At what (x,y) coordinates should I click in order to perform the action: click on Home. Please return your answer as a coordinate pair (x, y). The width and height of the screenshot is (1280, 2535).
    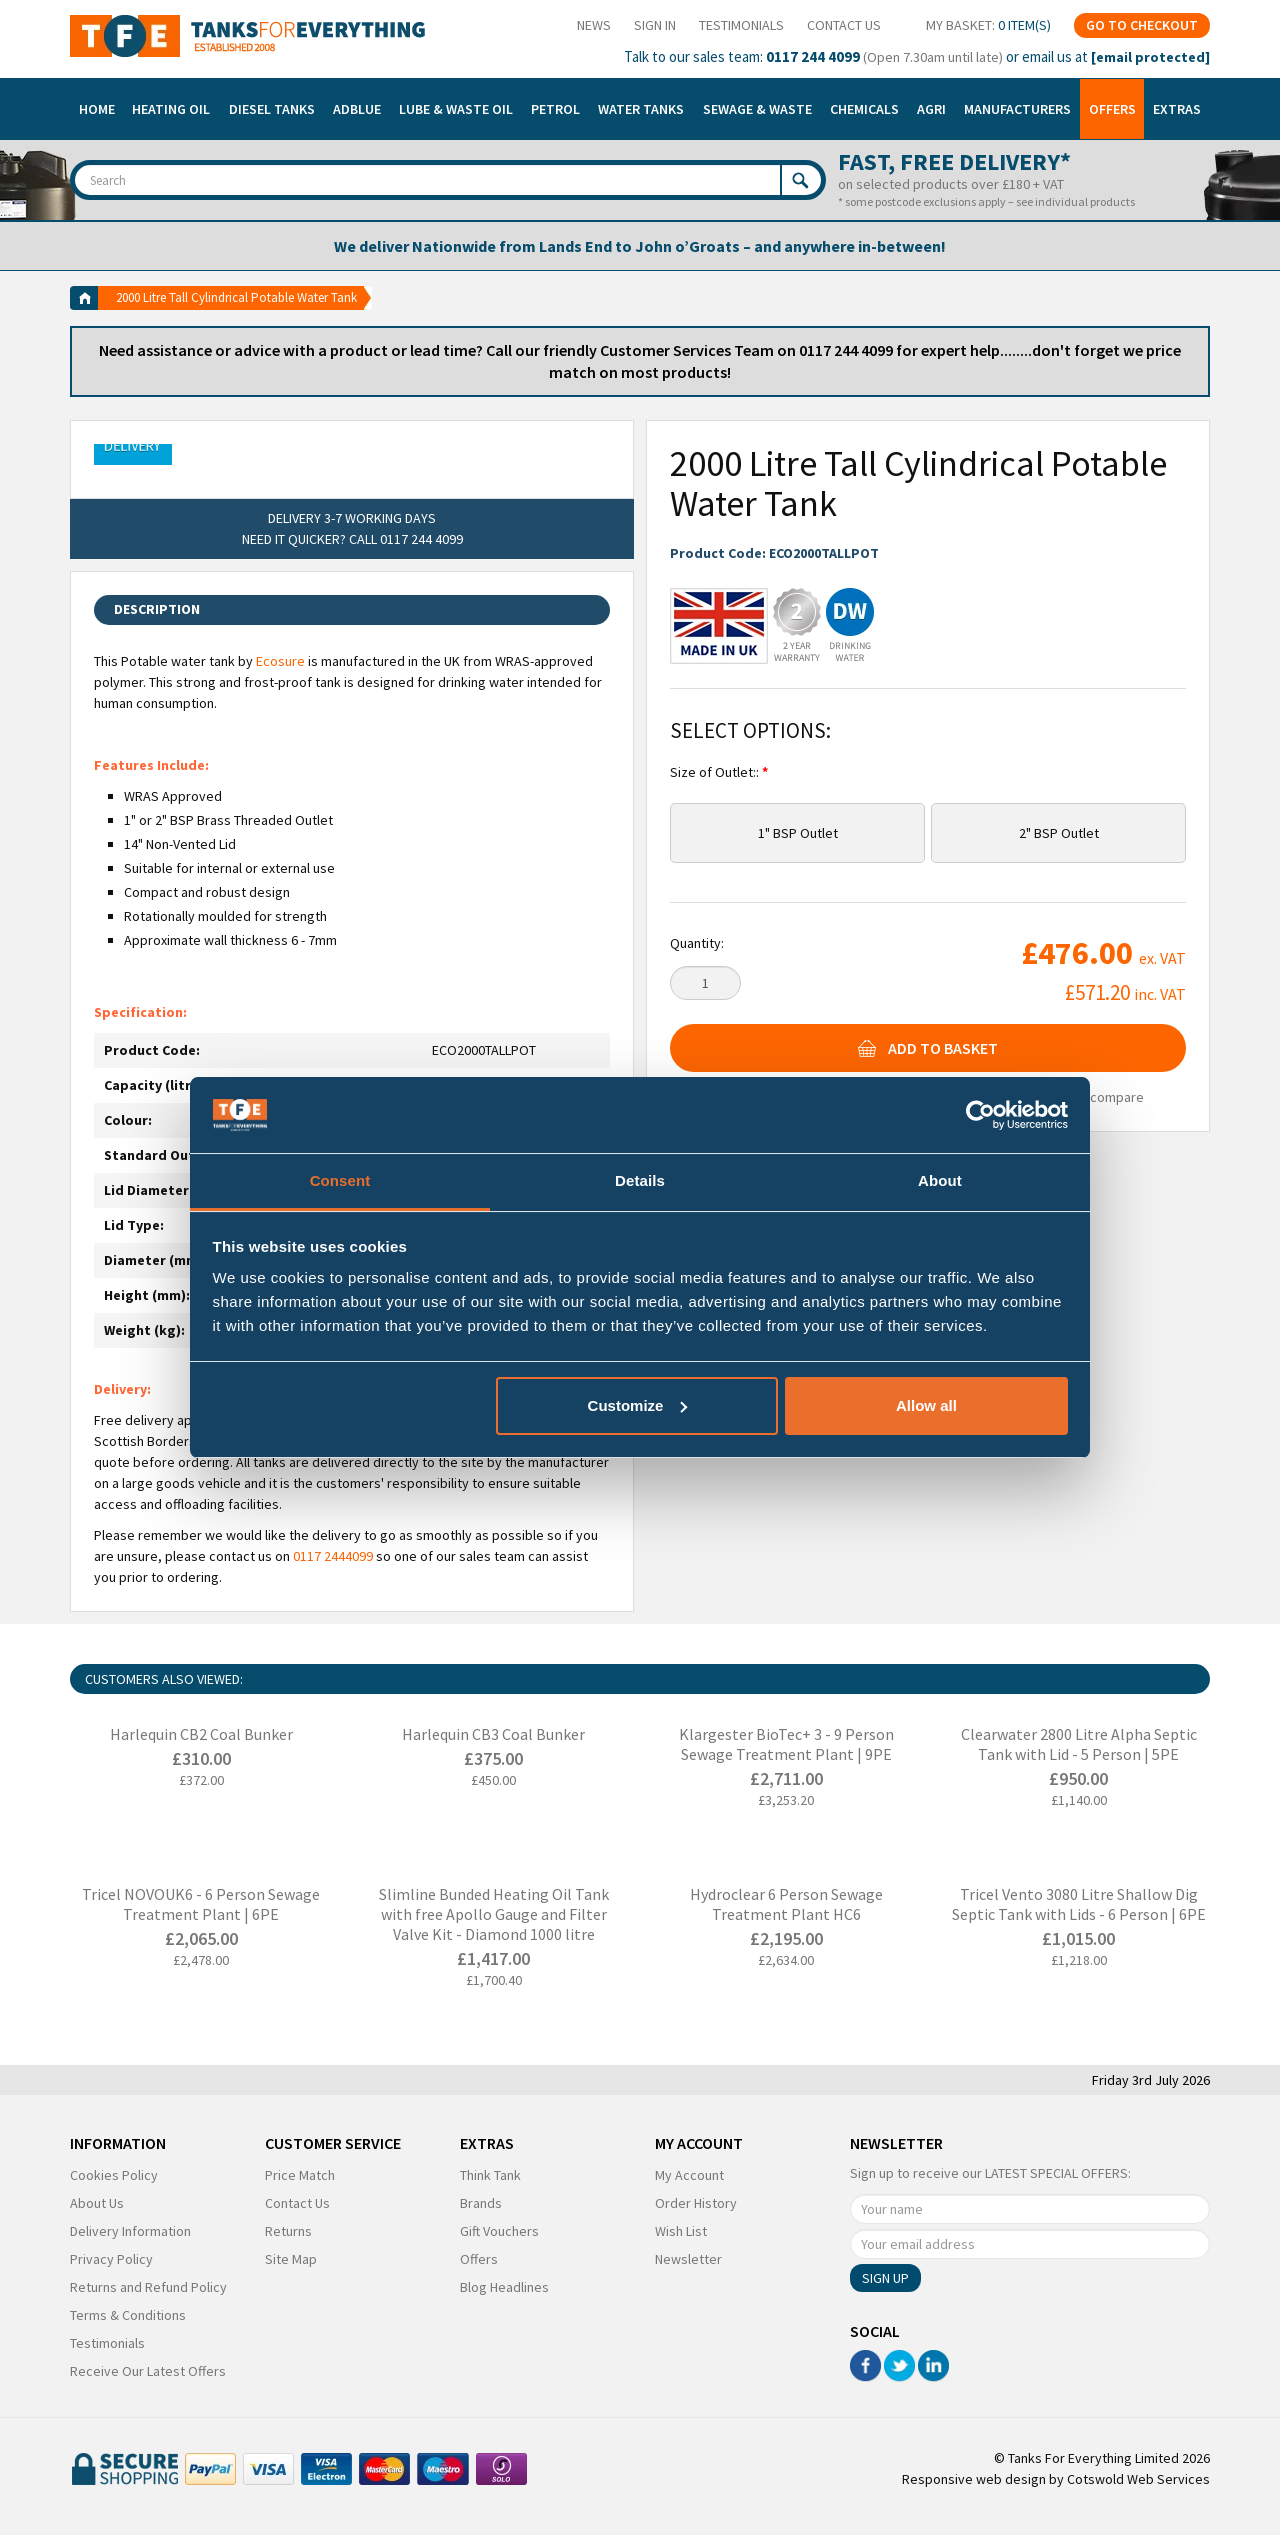
    Looking at the image, I should click on (97, 109).